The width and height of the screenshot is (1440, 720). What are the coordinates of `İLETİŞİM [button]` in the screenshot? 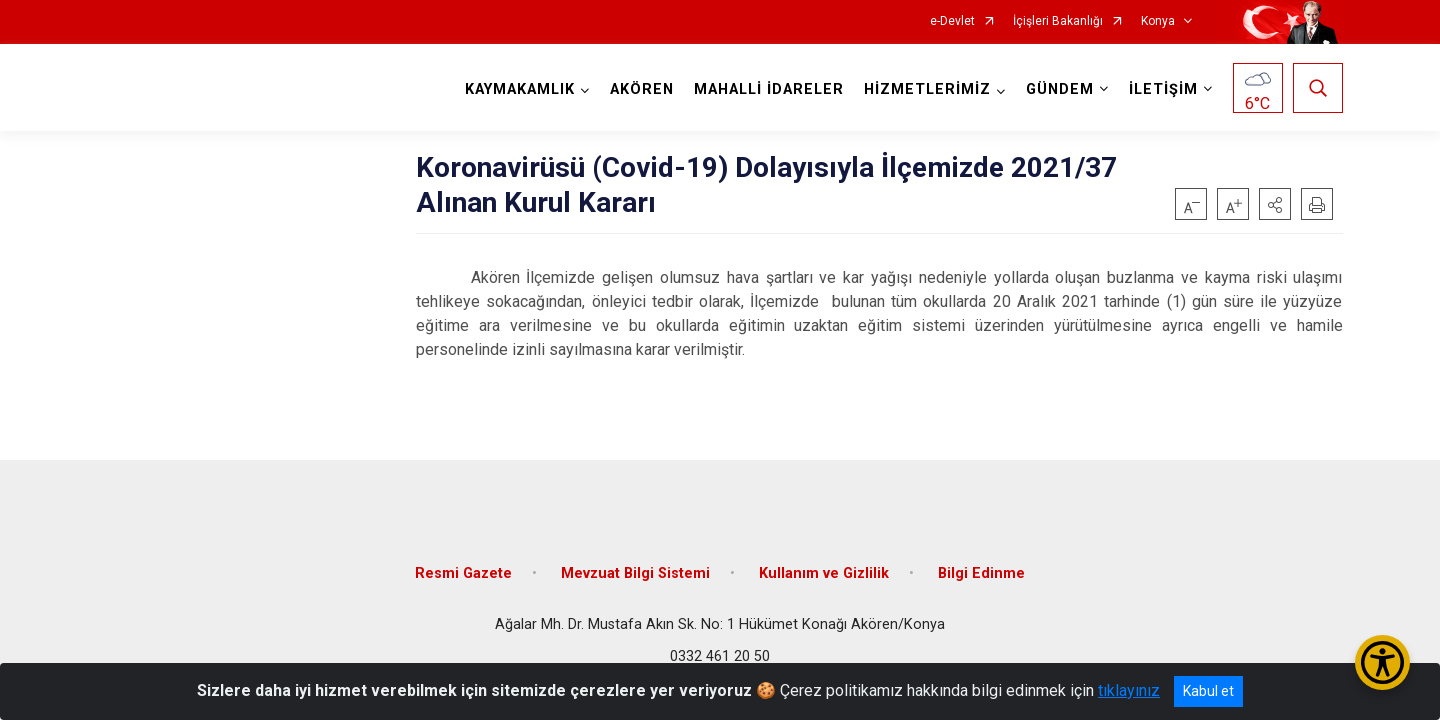 It's located at (1163, 89).